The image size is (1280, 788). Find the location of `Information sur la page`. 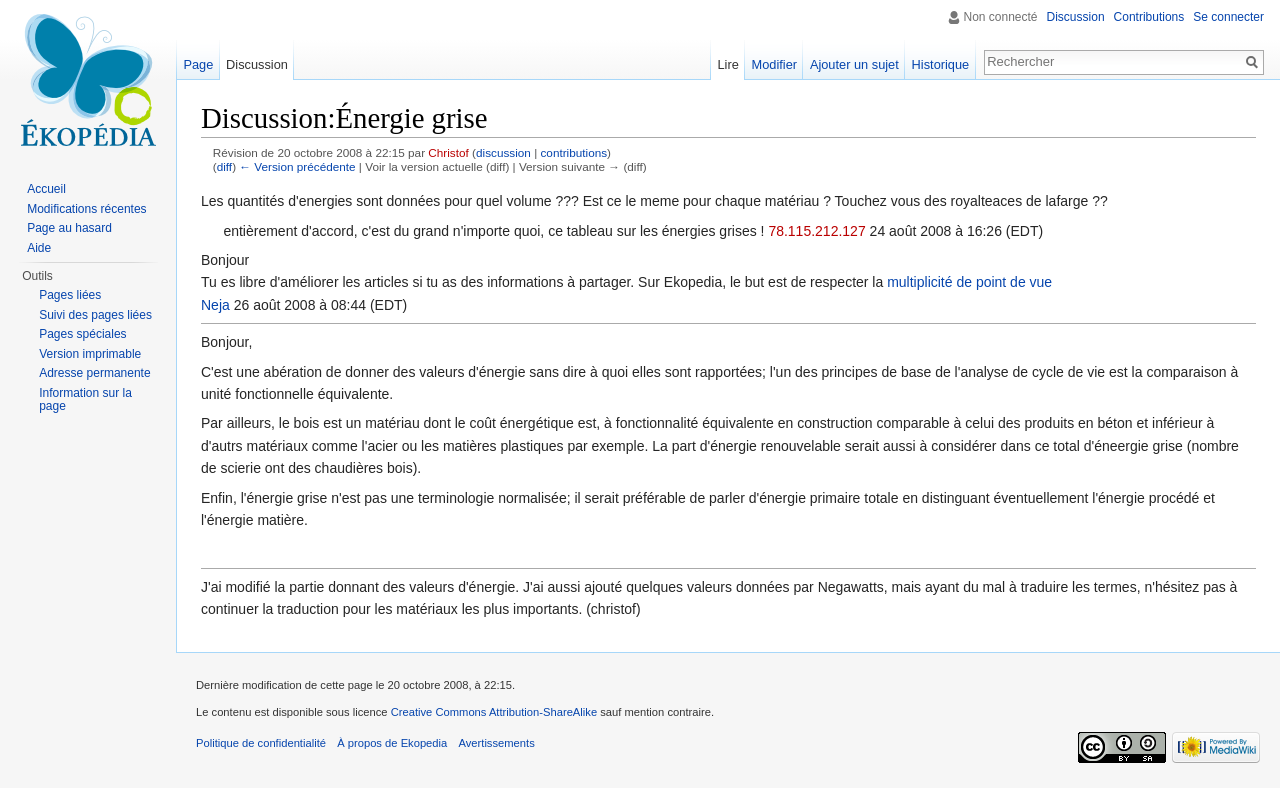

Information sur la page is located at coordinates (85, 400).